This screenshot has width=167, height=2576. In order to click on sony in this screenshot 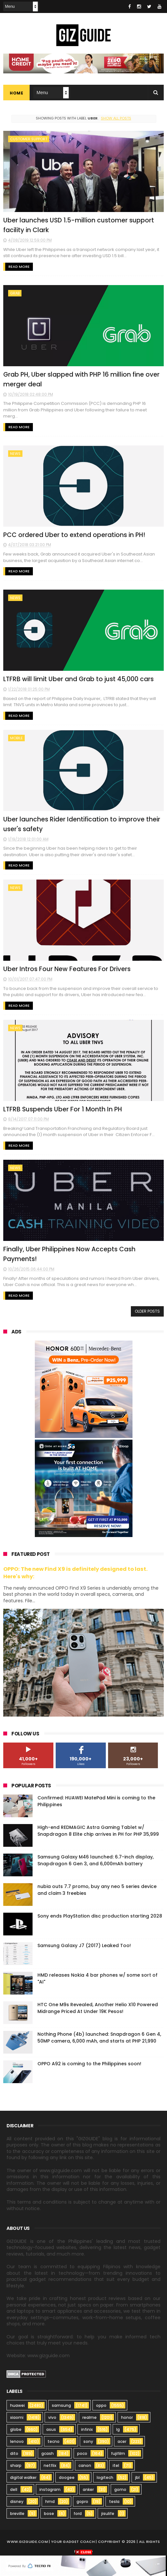, I will do `click(88, 2441)`.